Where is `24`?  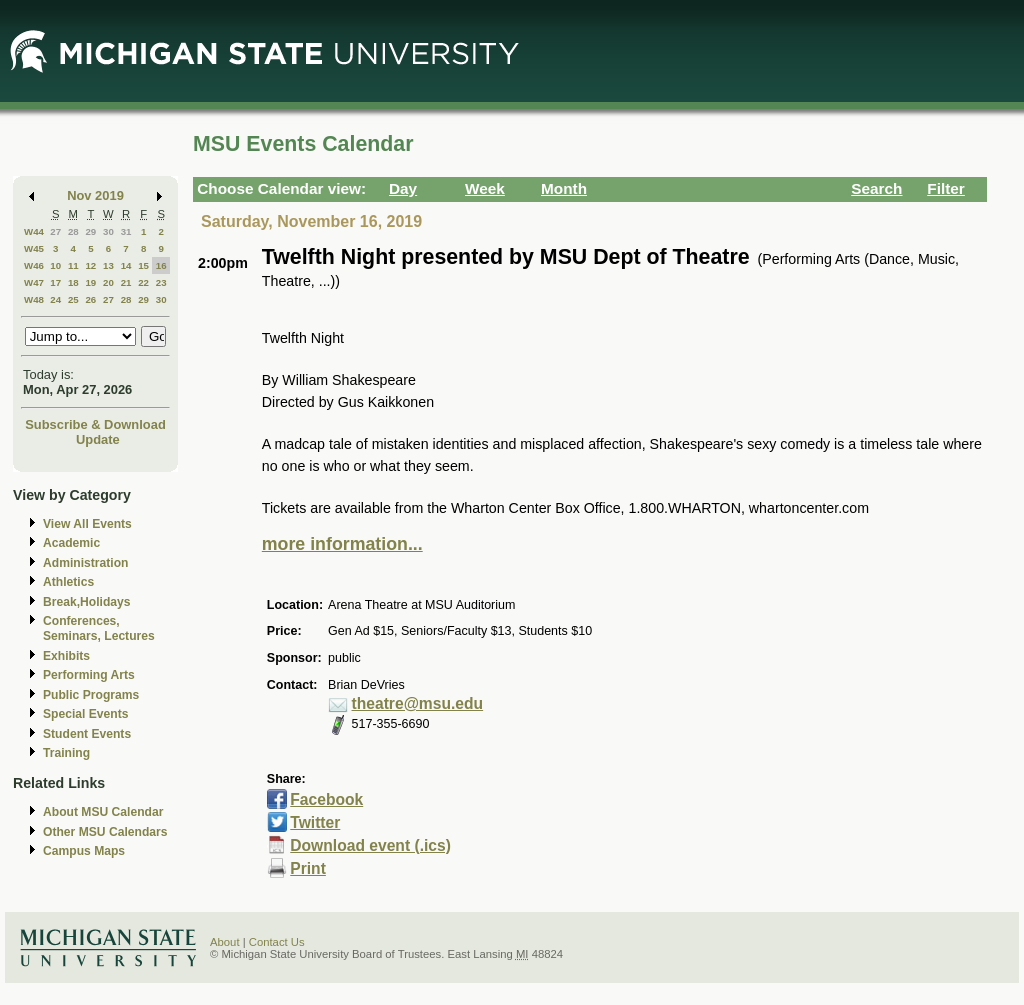
24 is located at coordinates (55, 299).